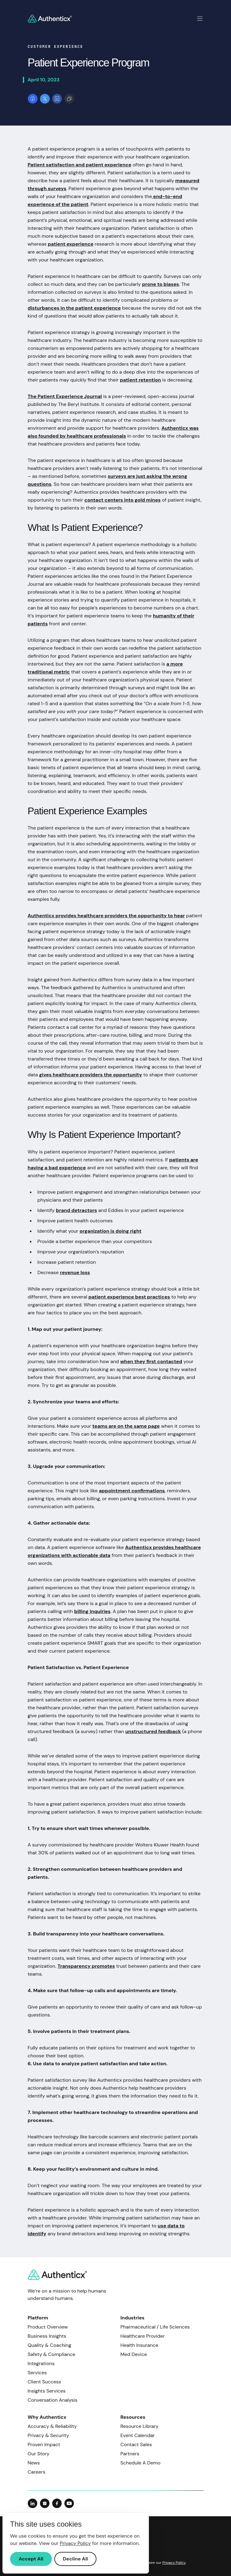 The height and width of the screenshot is (2576, 231). I want to click on organization is doing right, so click(111, 1231).